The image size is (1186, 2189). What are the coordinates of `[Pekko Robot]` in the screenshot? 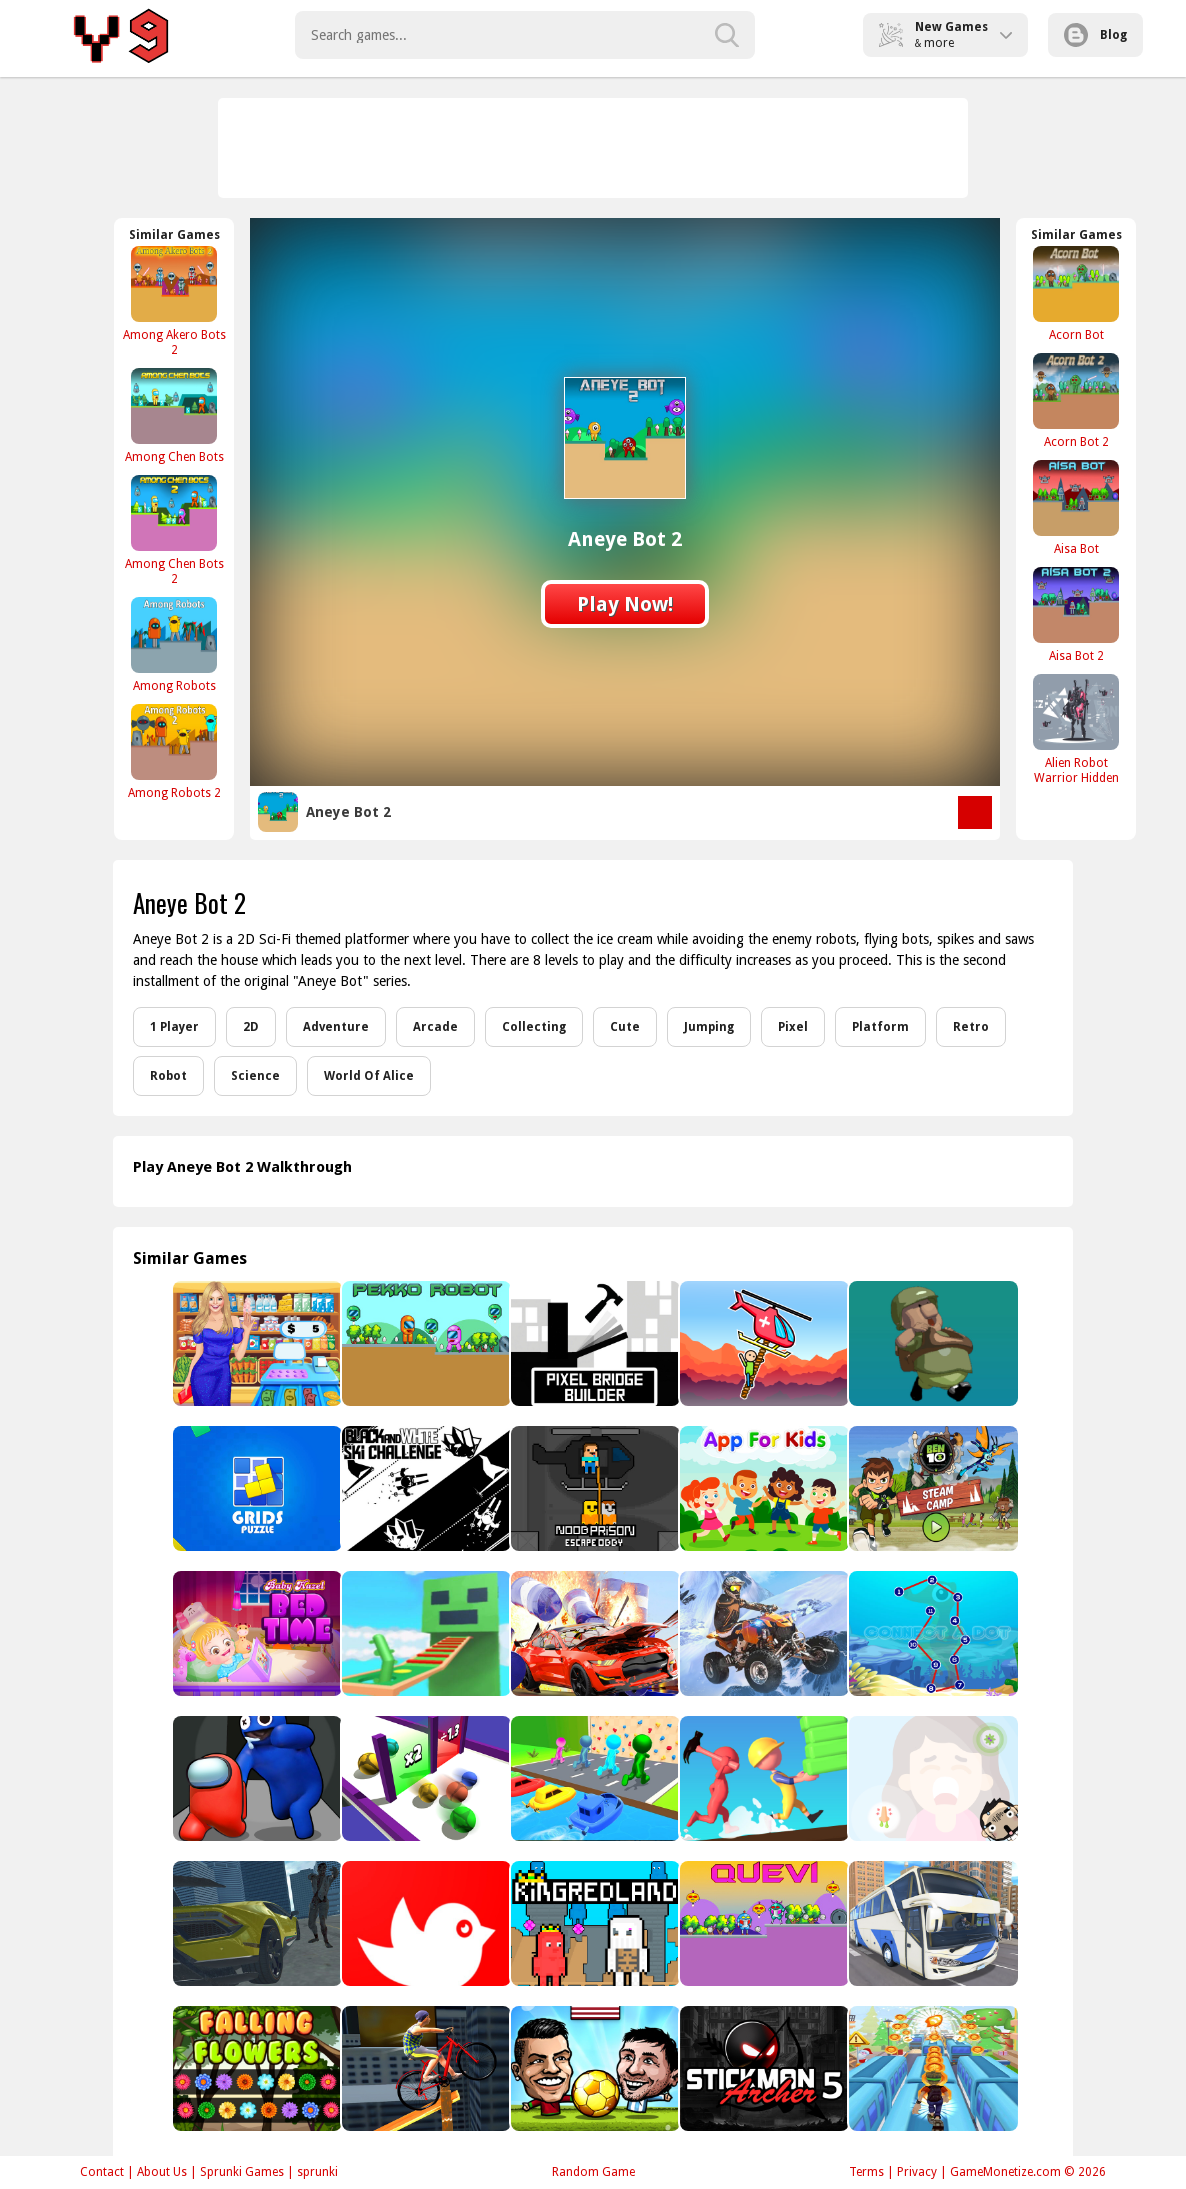 It's located at (424, 1343).